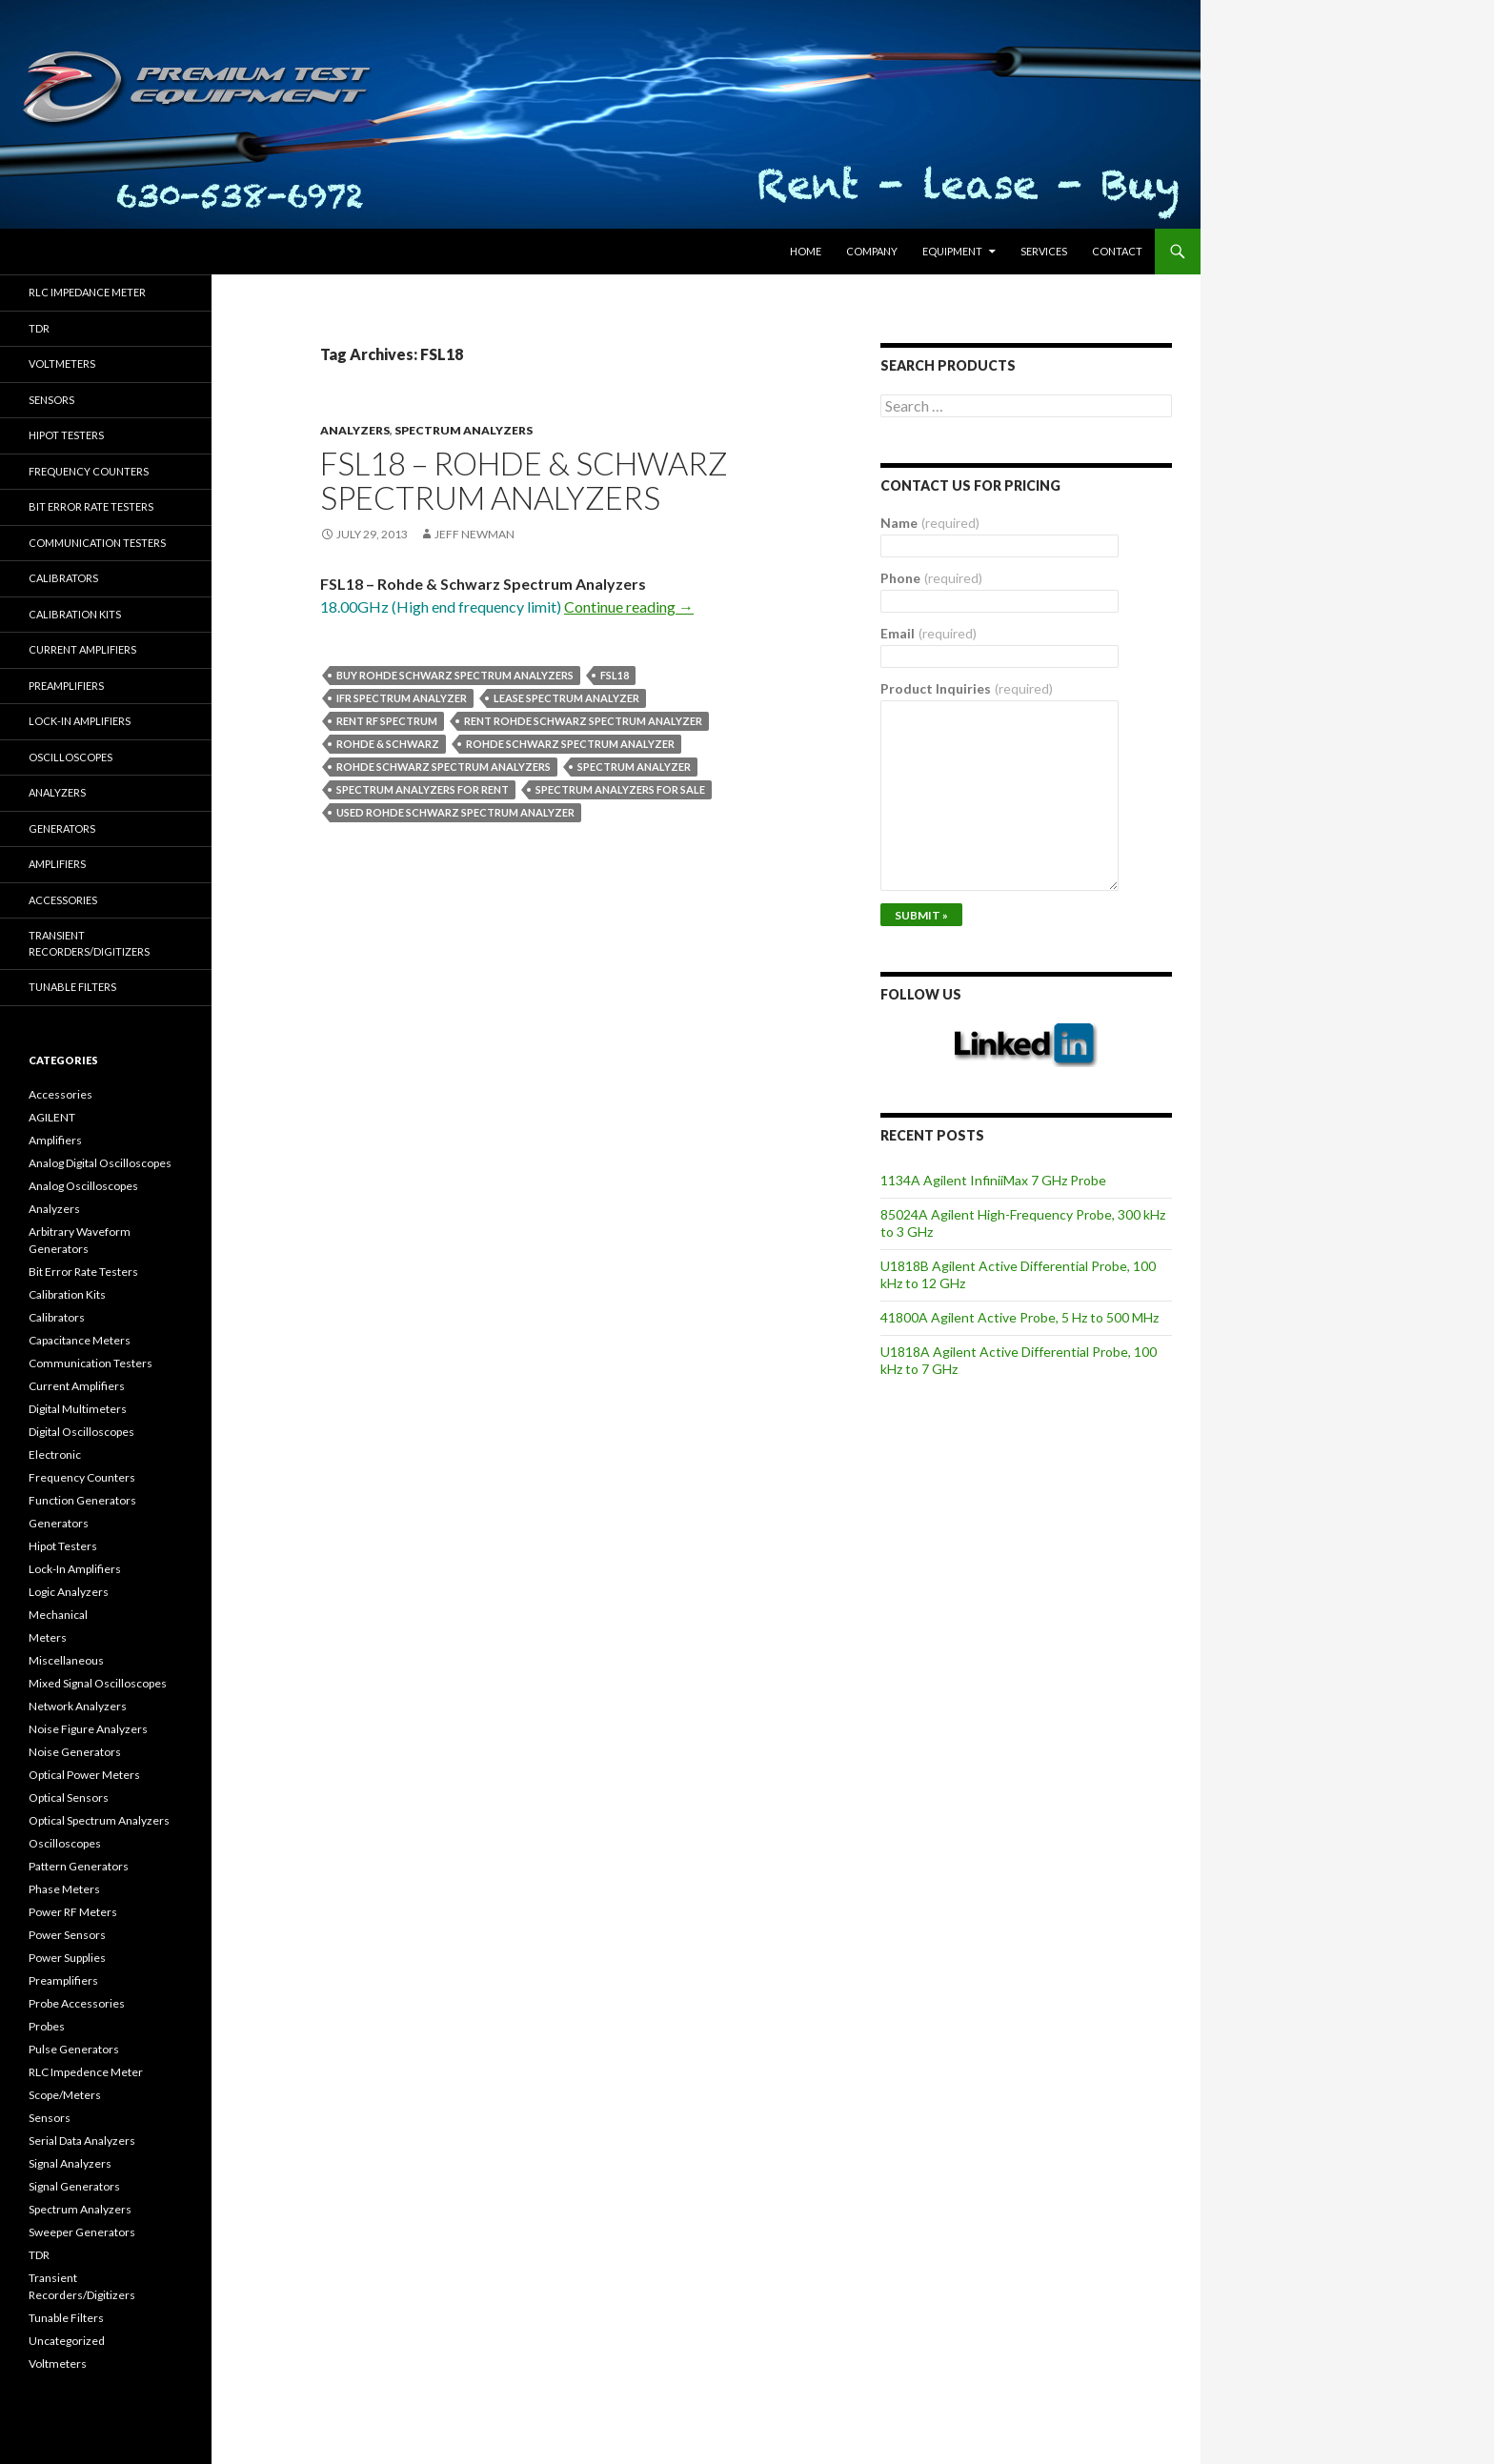 This screenshot has height=2464, width=1494. I want to click on Optical Spectrum Analyzers, so click(99, 1820).